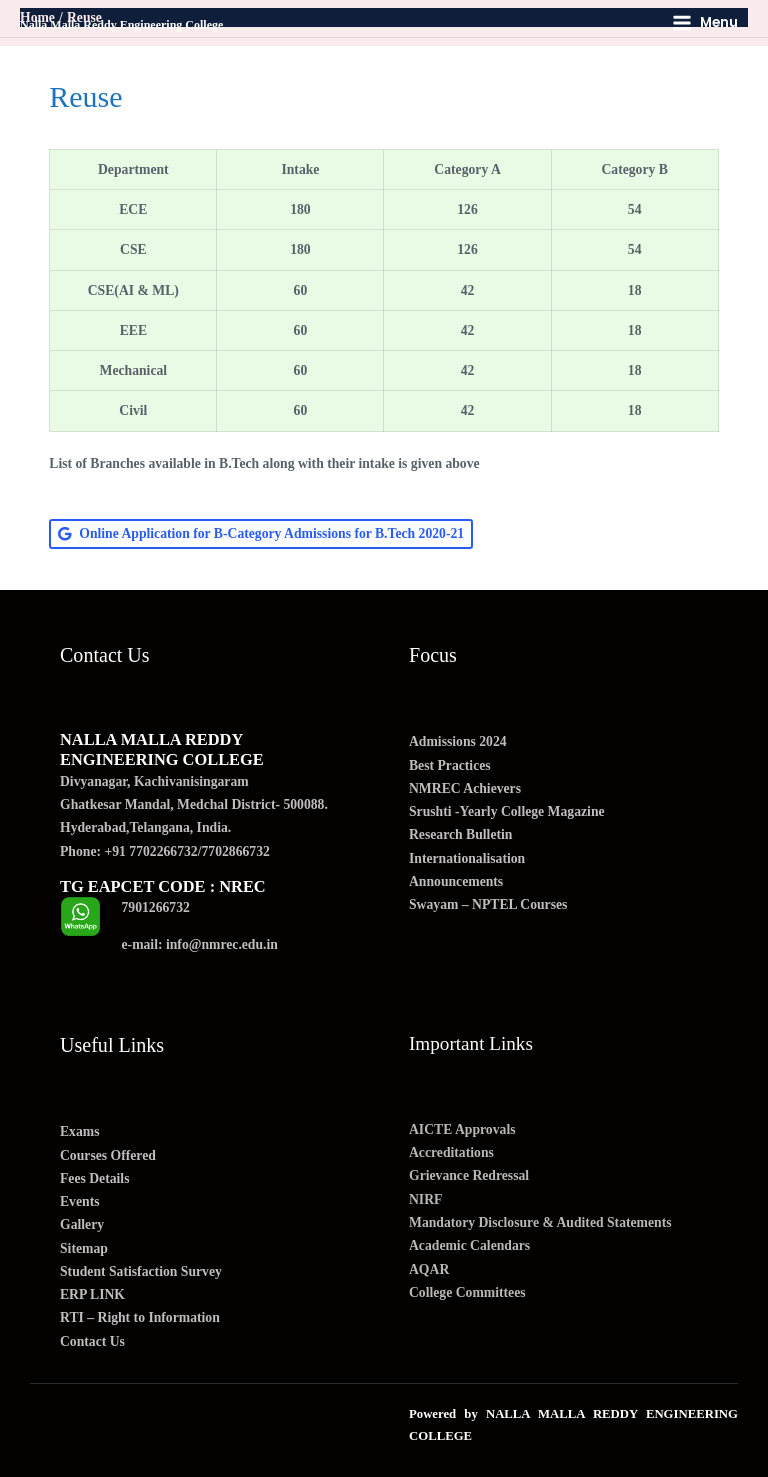 This screenshot has width=768, height=1477. Describe the element at coordinates (488, 904) in the screenshot. I see `Swayam – NPTEL Courses` at that location.